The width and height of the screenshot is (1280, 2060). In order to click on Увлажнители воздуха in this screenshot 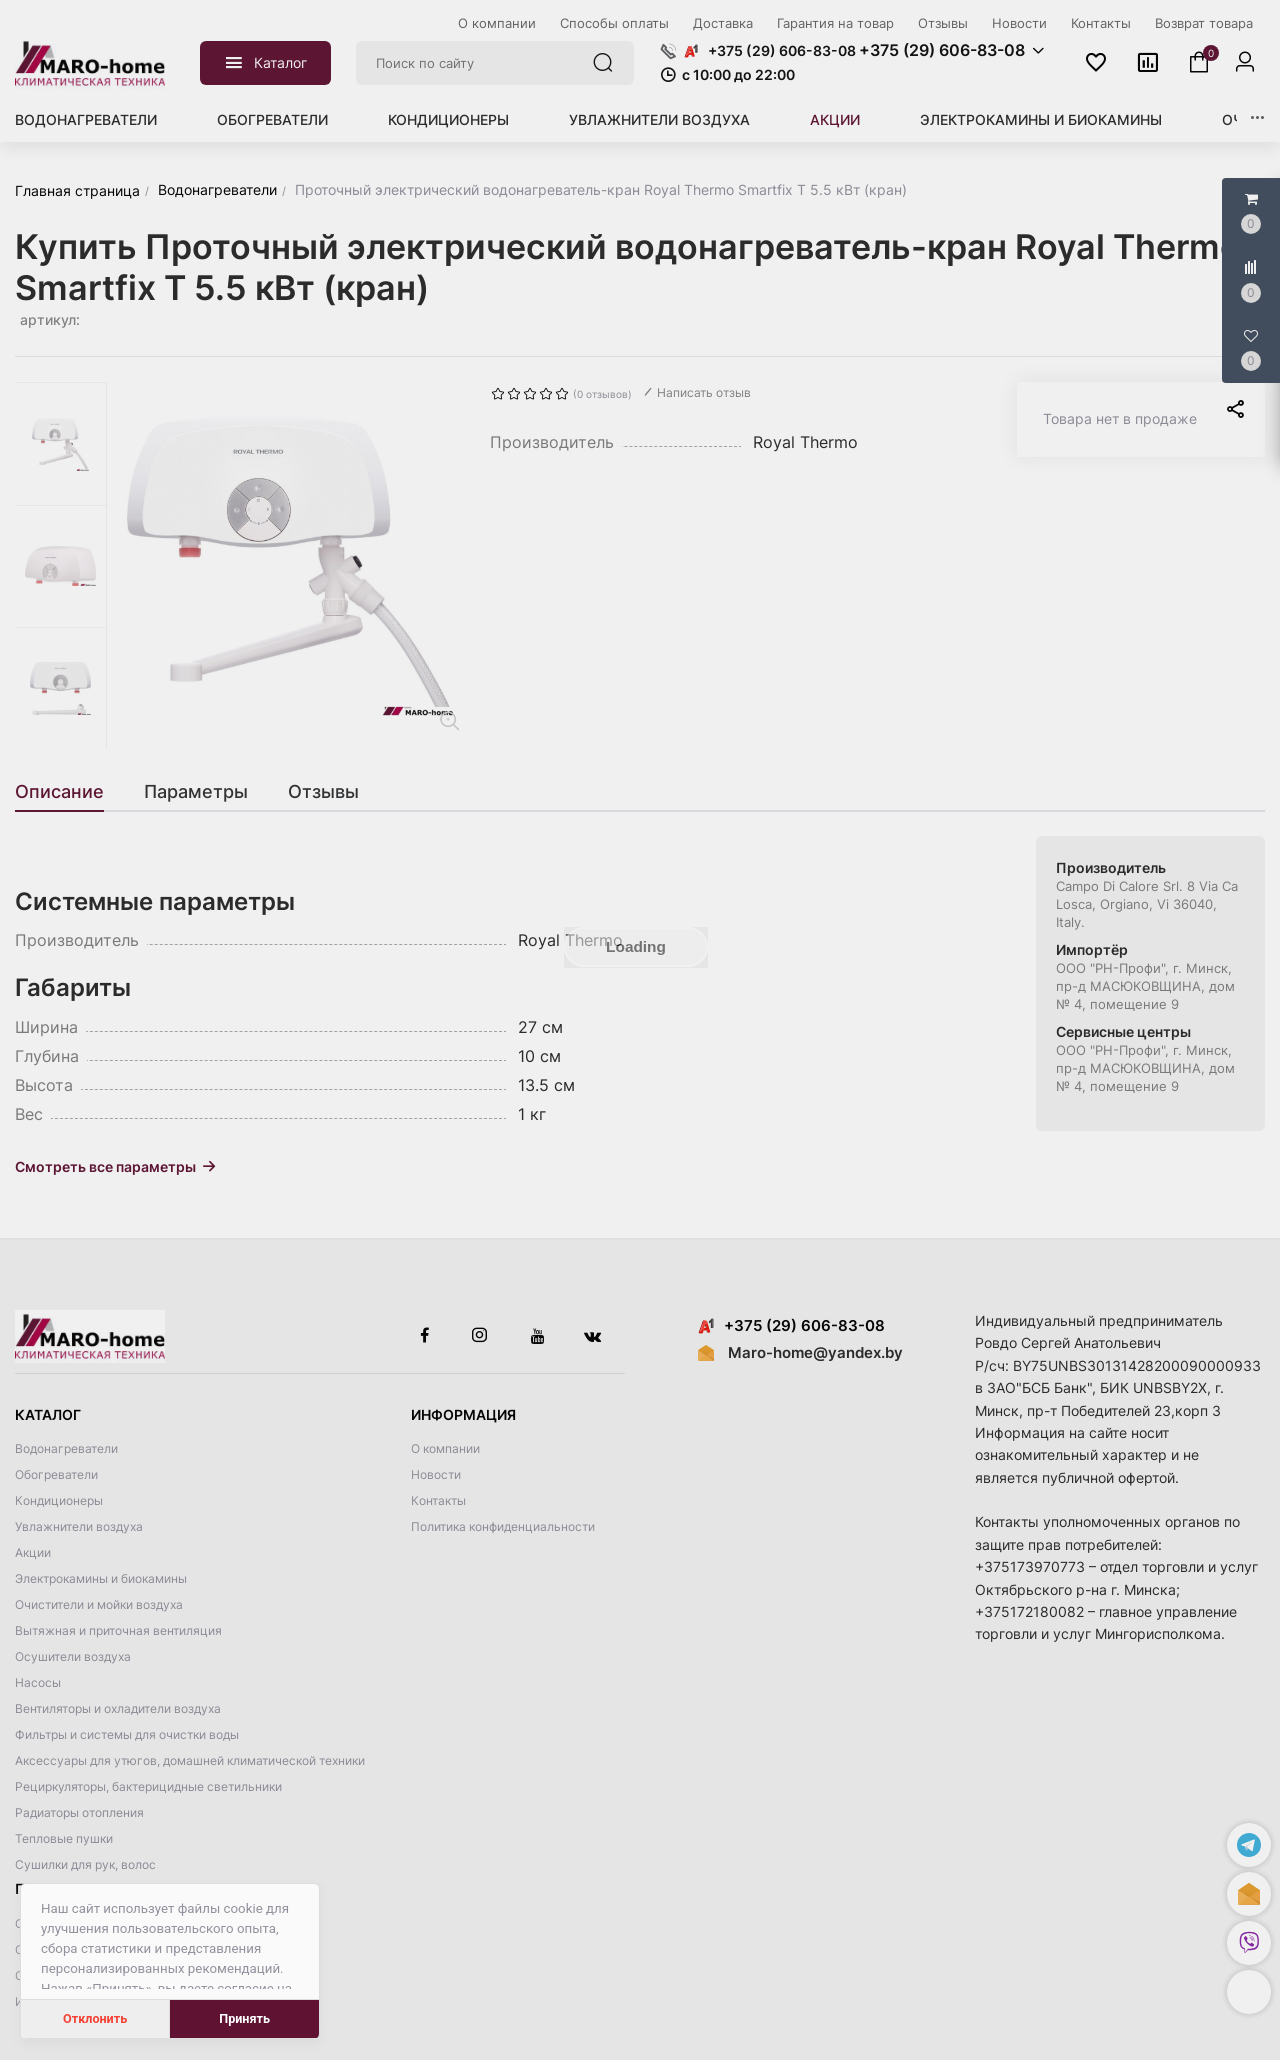, I will do `click(659, 119)`.